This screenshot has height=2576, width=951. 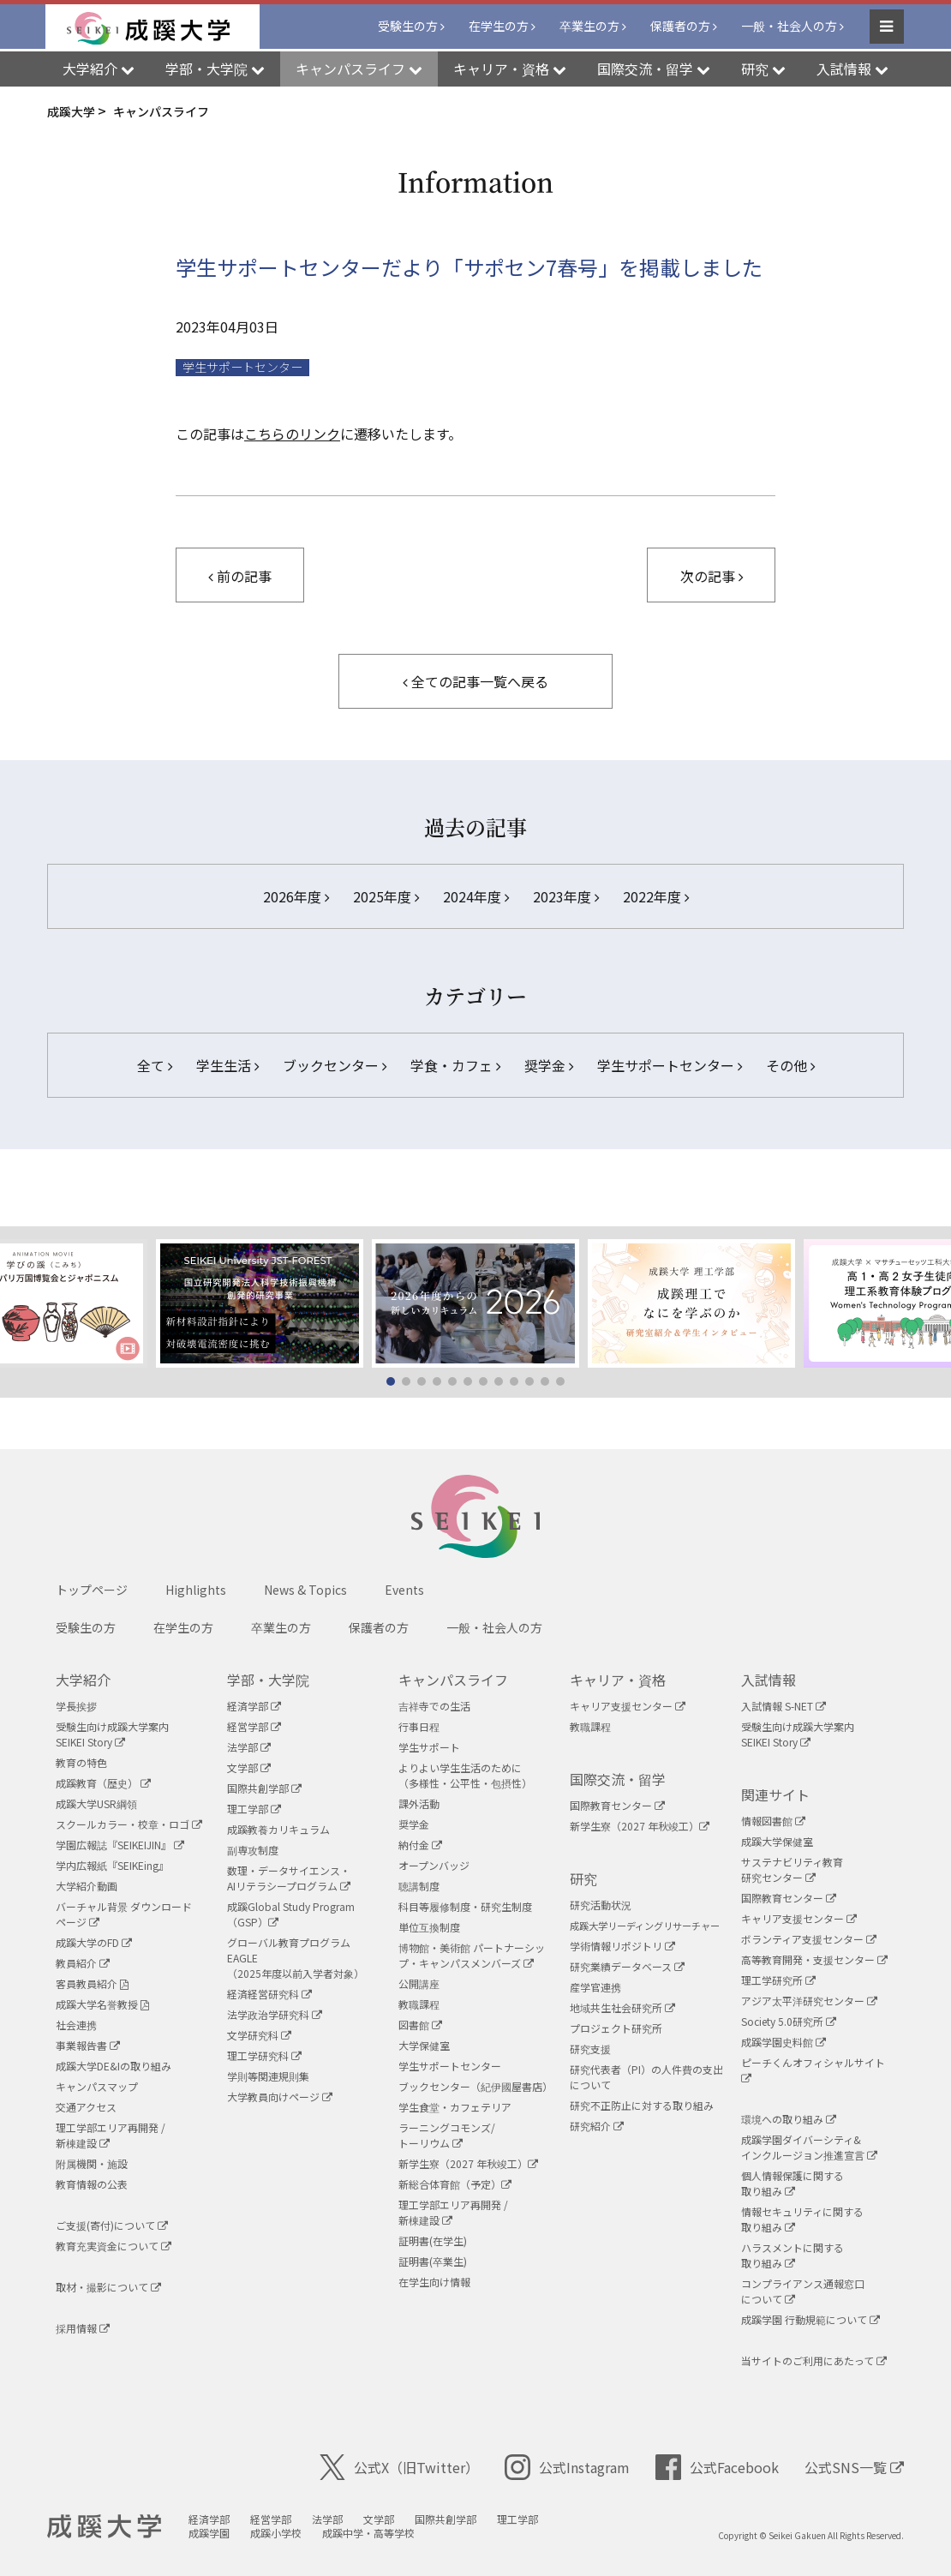 What do you see at coordinates (792, 2183) in the screenshot?
I see `個人情報保護に関する取り組み` at bounding box center [792, 2183].